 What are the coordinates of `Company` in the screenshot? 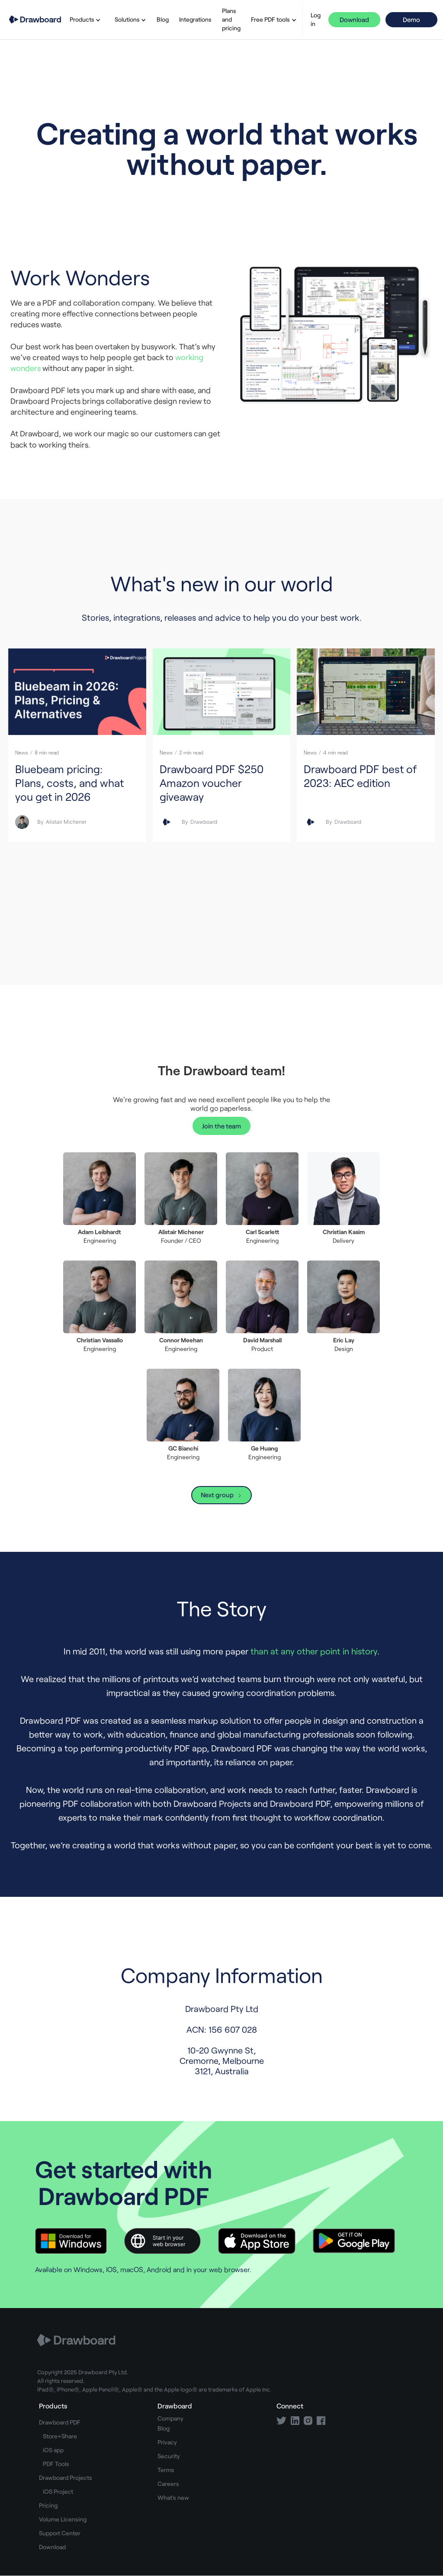 It's located at (170, 2418).